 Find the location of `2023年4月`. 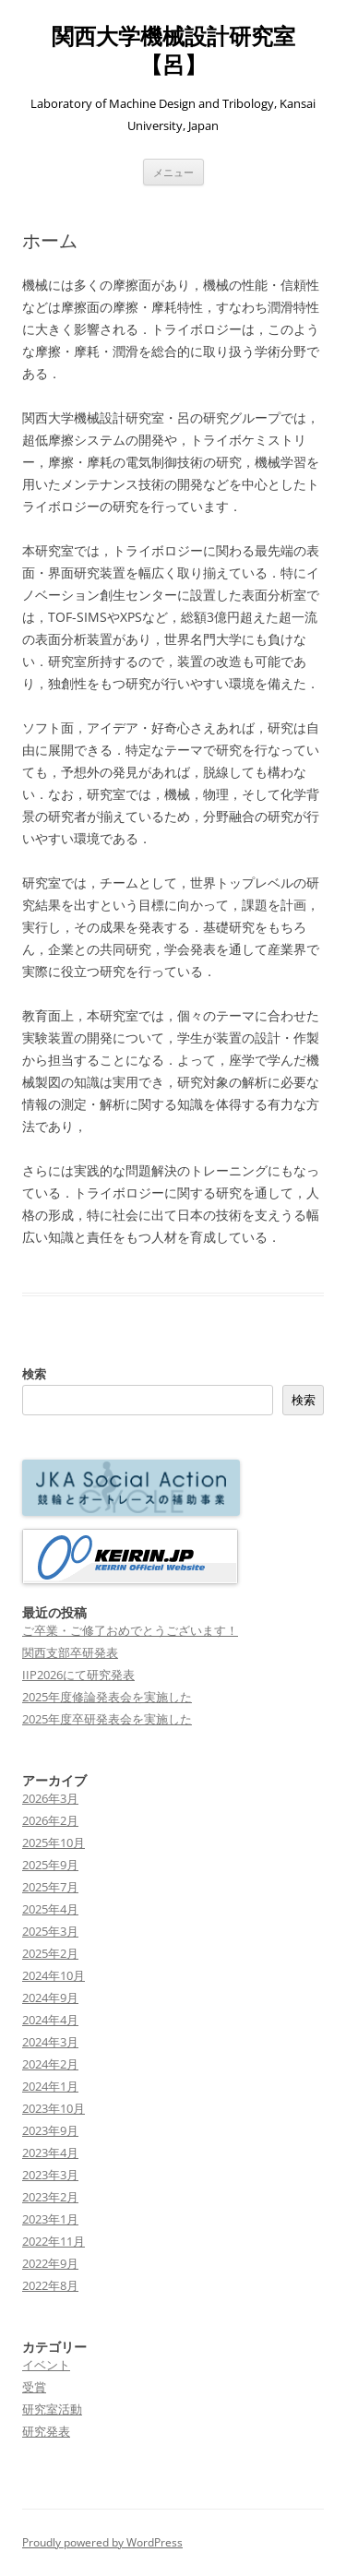

2023年4月 is located at coordinates (50, 2152).